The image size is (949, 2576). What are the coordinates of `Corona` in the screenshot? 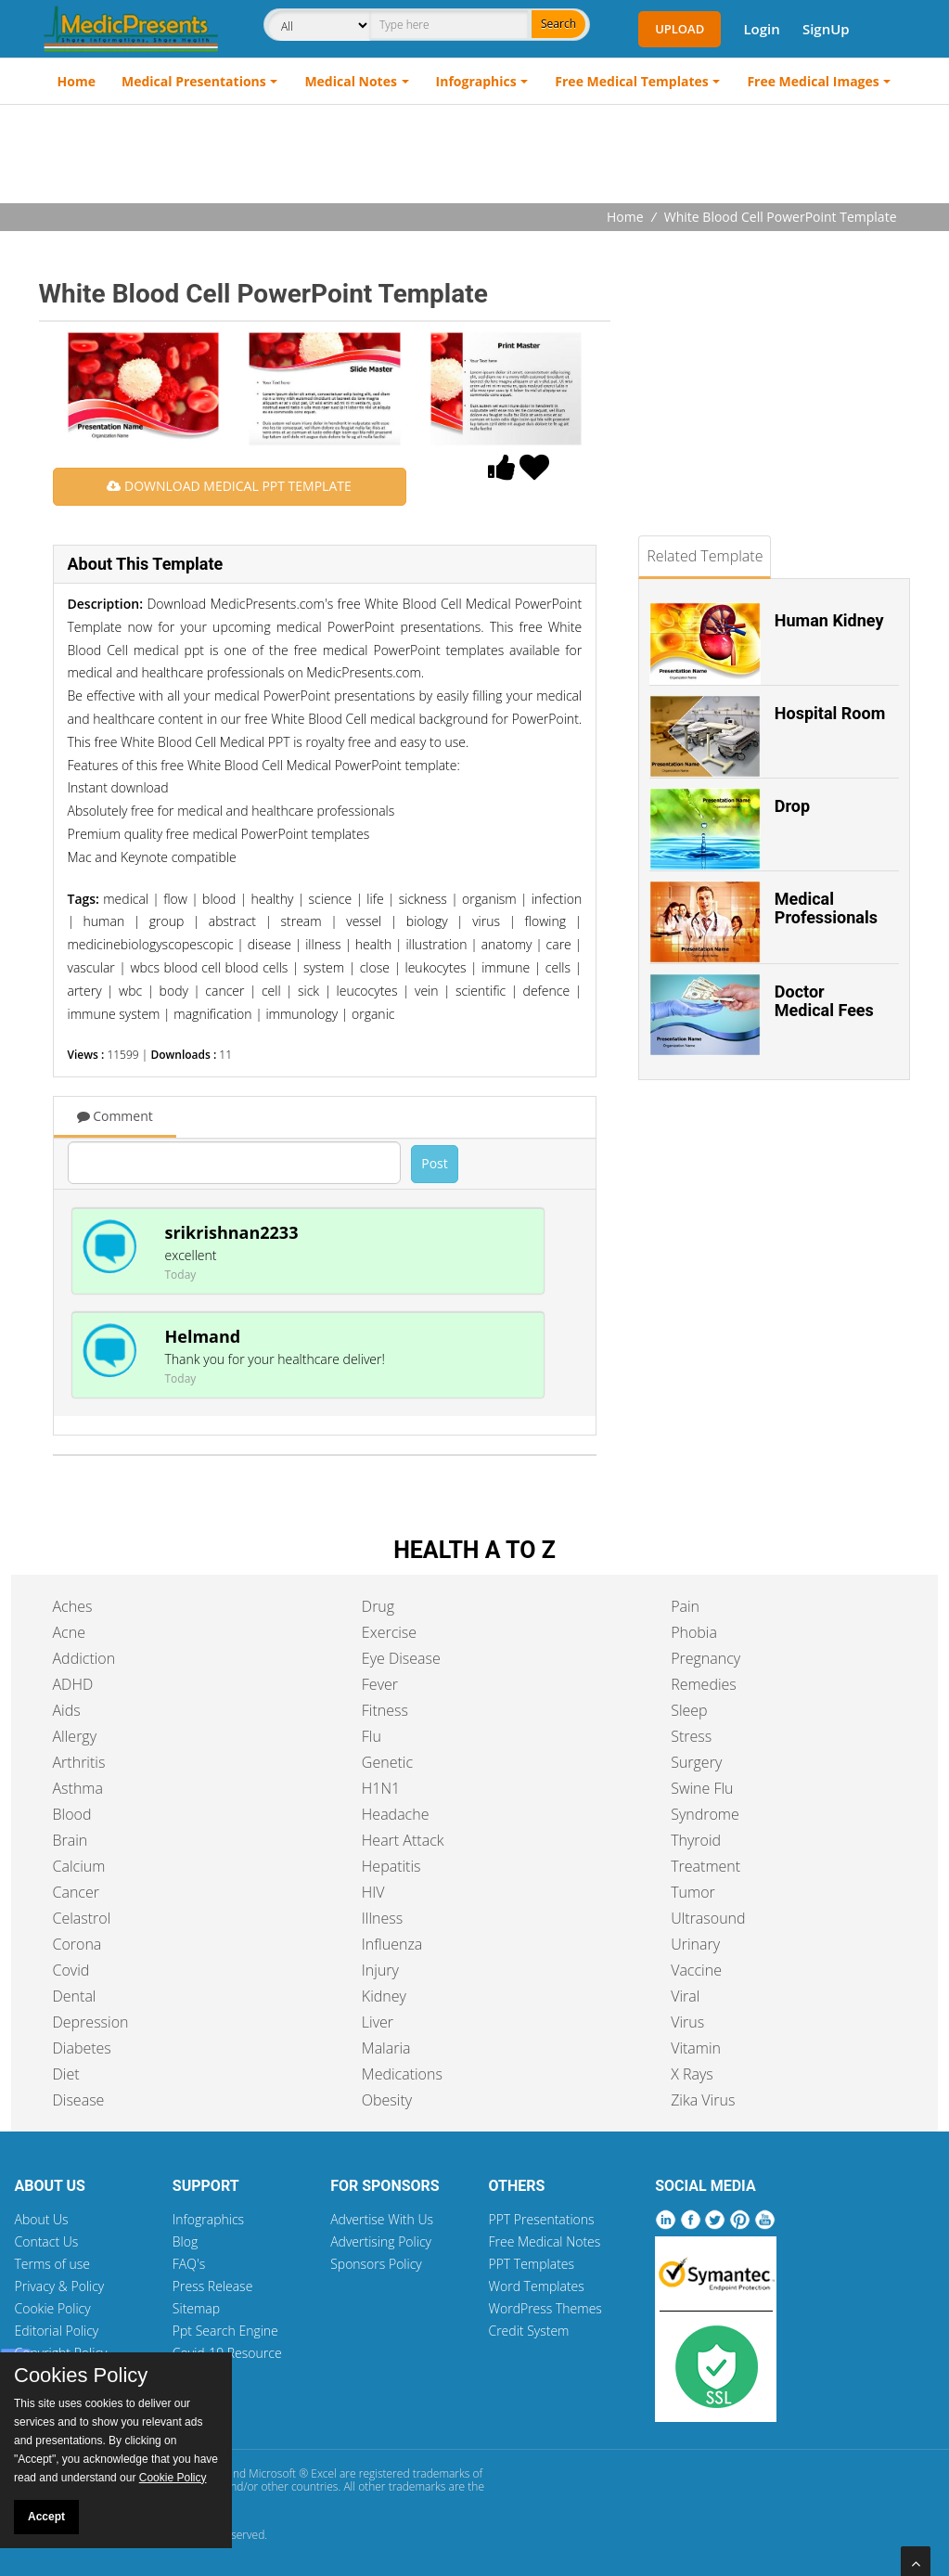 It's located at (77, 1944).